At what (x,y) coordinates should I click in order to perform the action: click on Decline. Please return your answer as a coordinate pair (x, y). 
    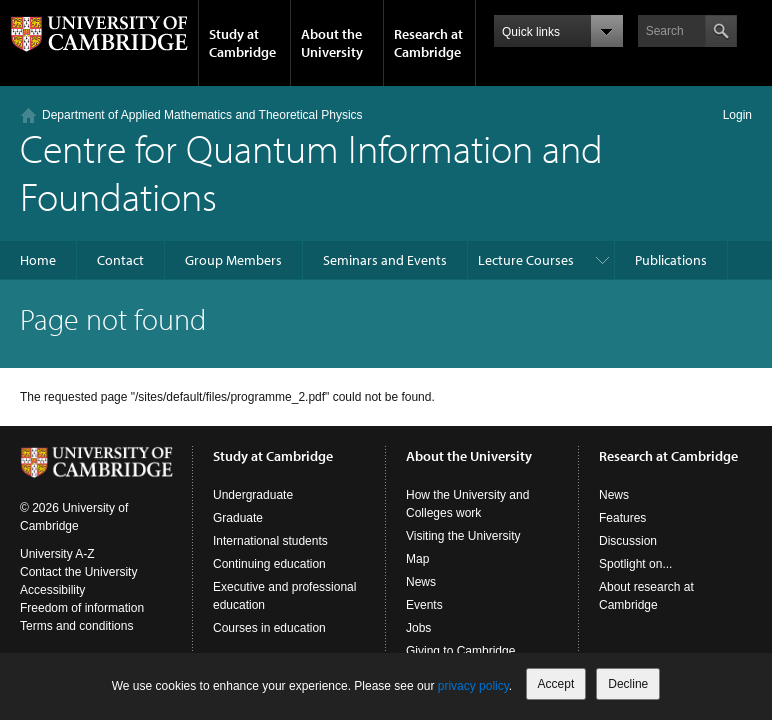
    Looking at the image, I should click on (628, 684).